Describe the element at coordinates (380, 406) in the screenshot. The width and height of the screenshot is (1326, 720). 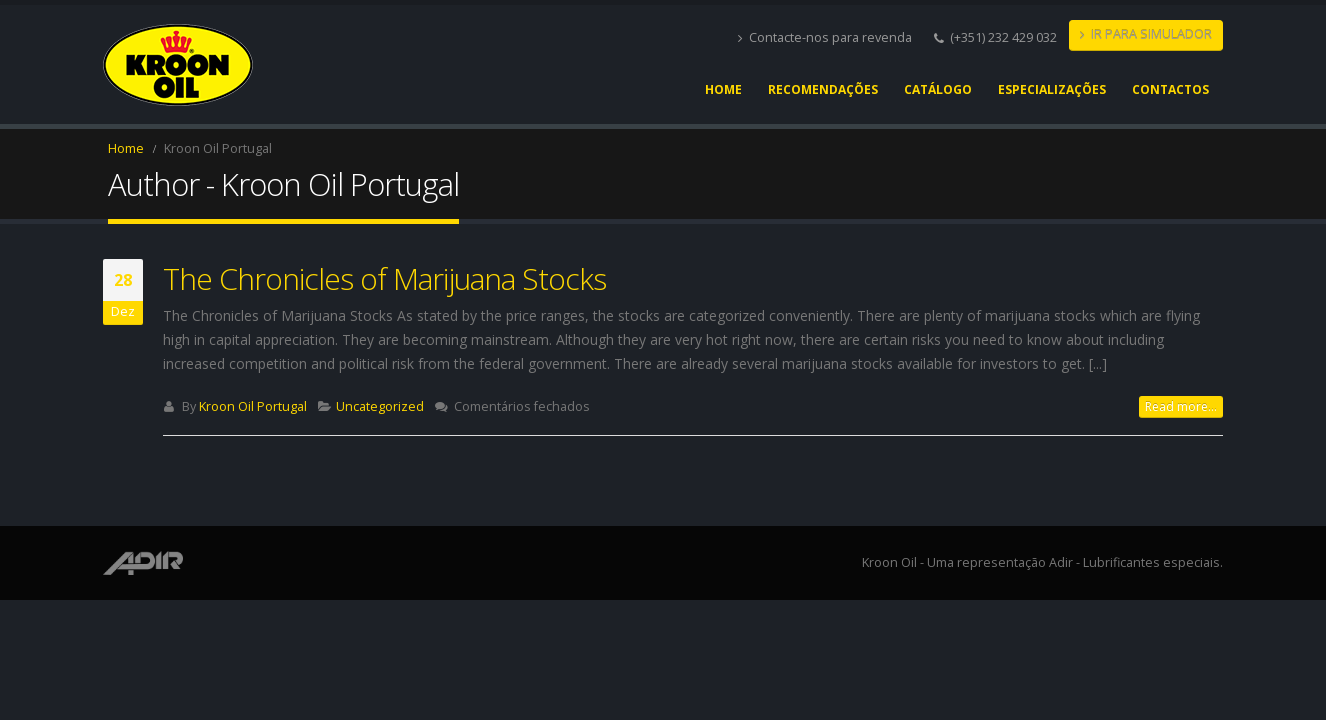
I see `Uncategorized` at that location.